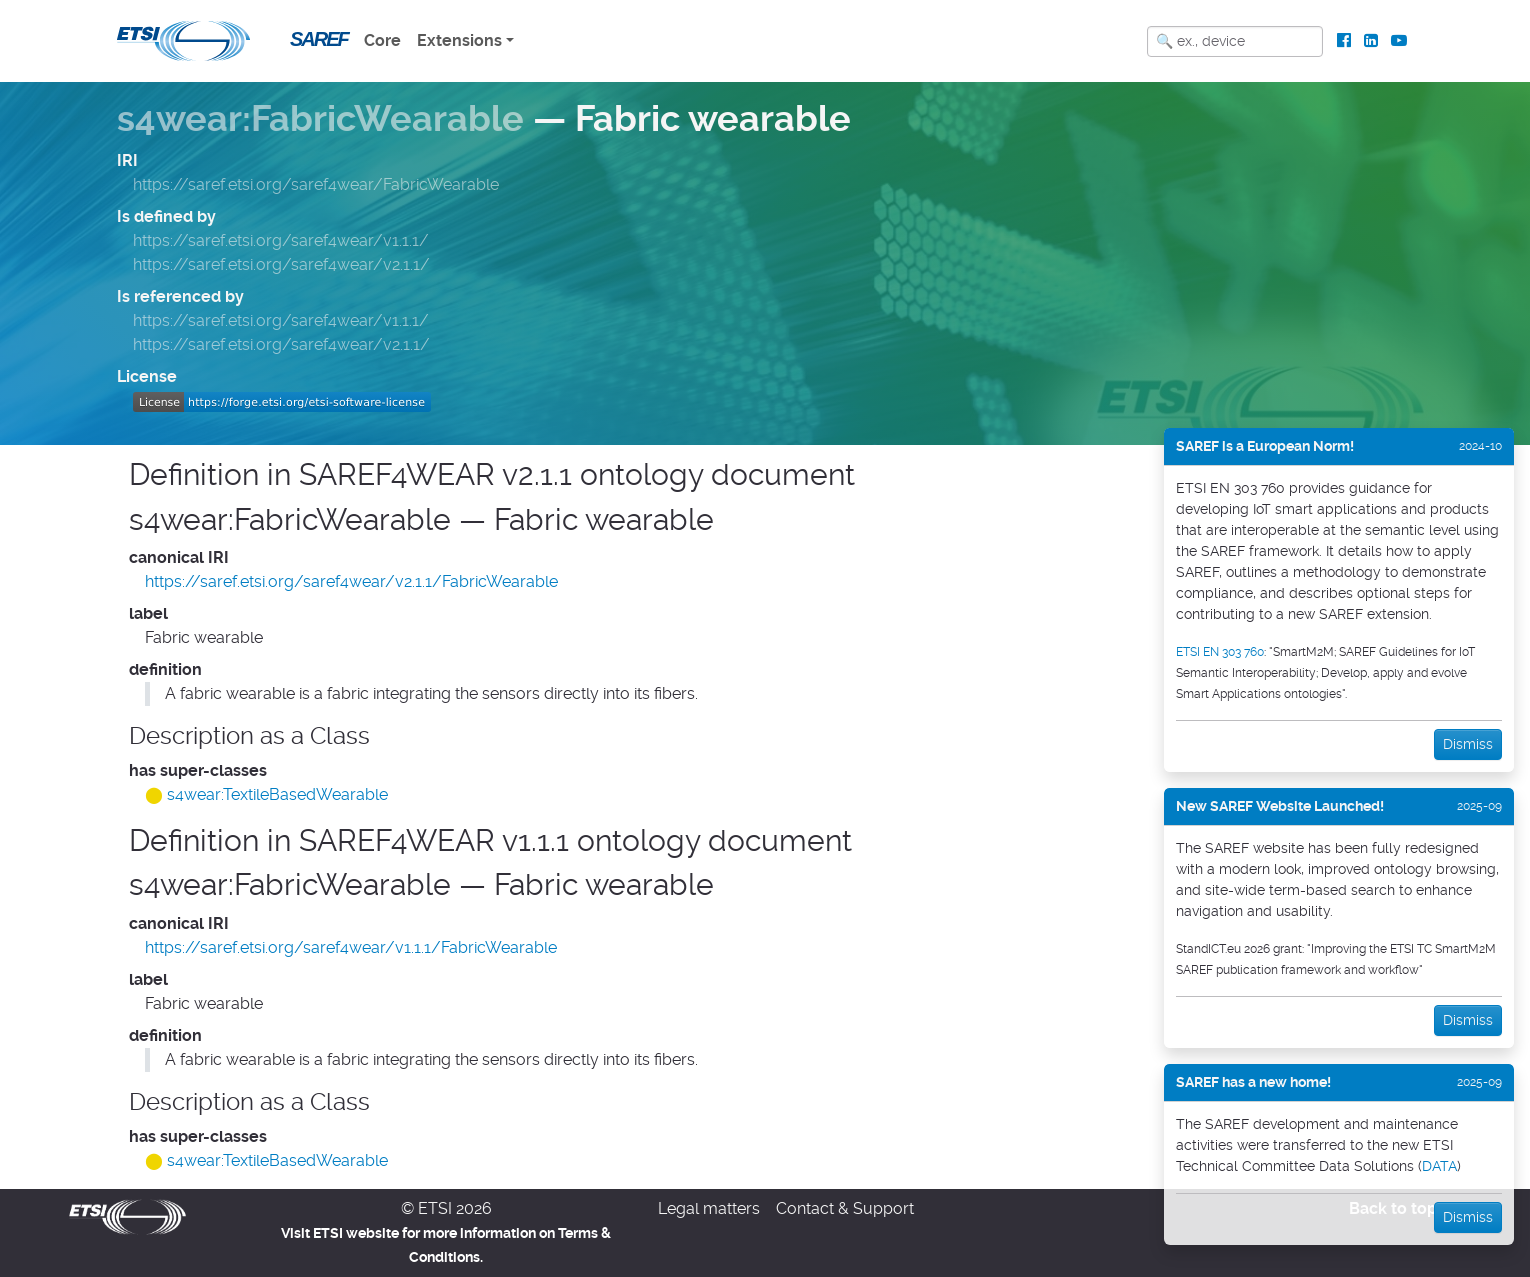 The width and height of the screenshot is (1530, 1277). Describe the element at coordinates (277, 794) in the screenshot. I see `s4wear:TextileBasedWearable` at that location.